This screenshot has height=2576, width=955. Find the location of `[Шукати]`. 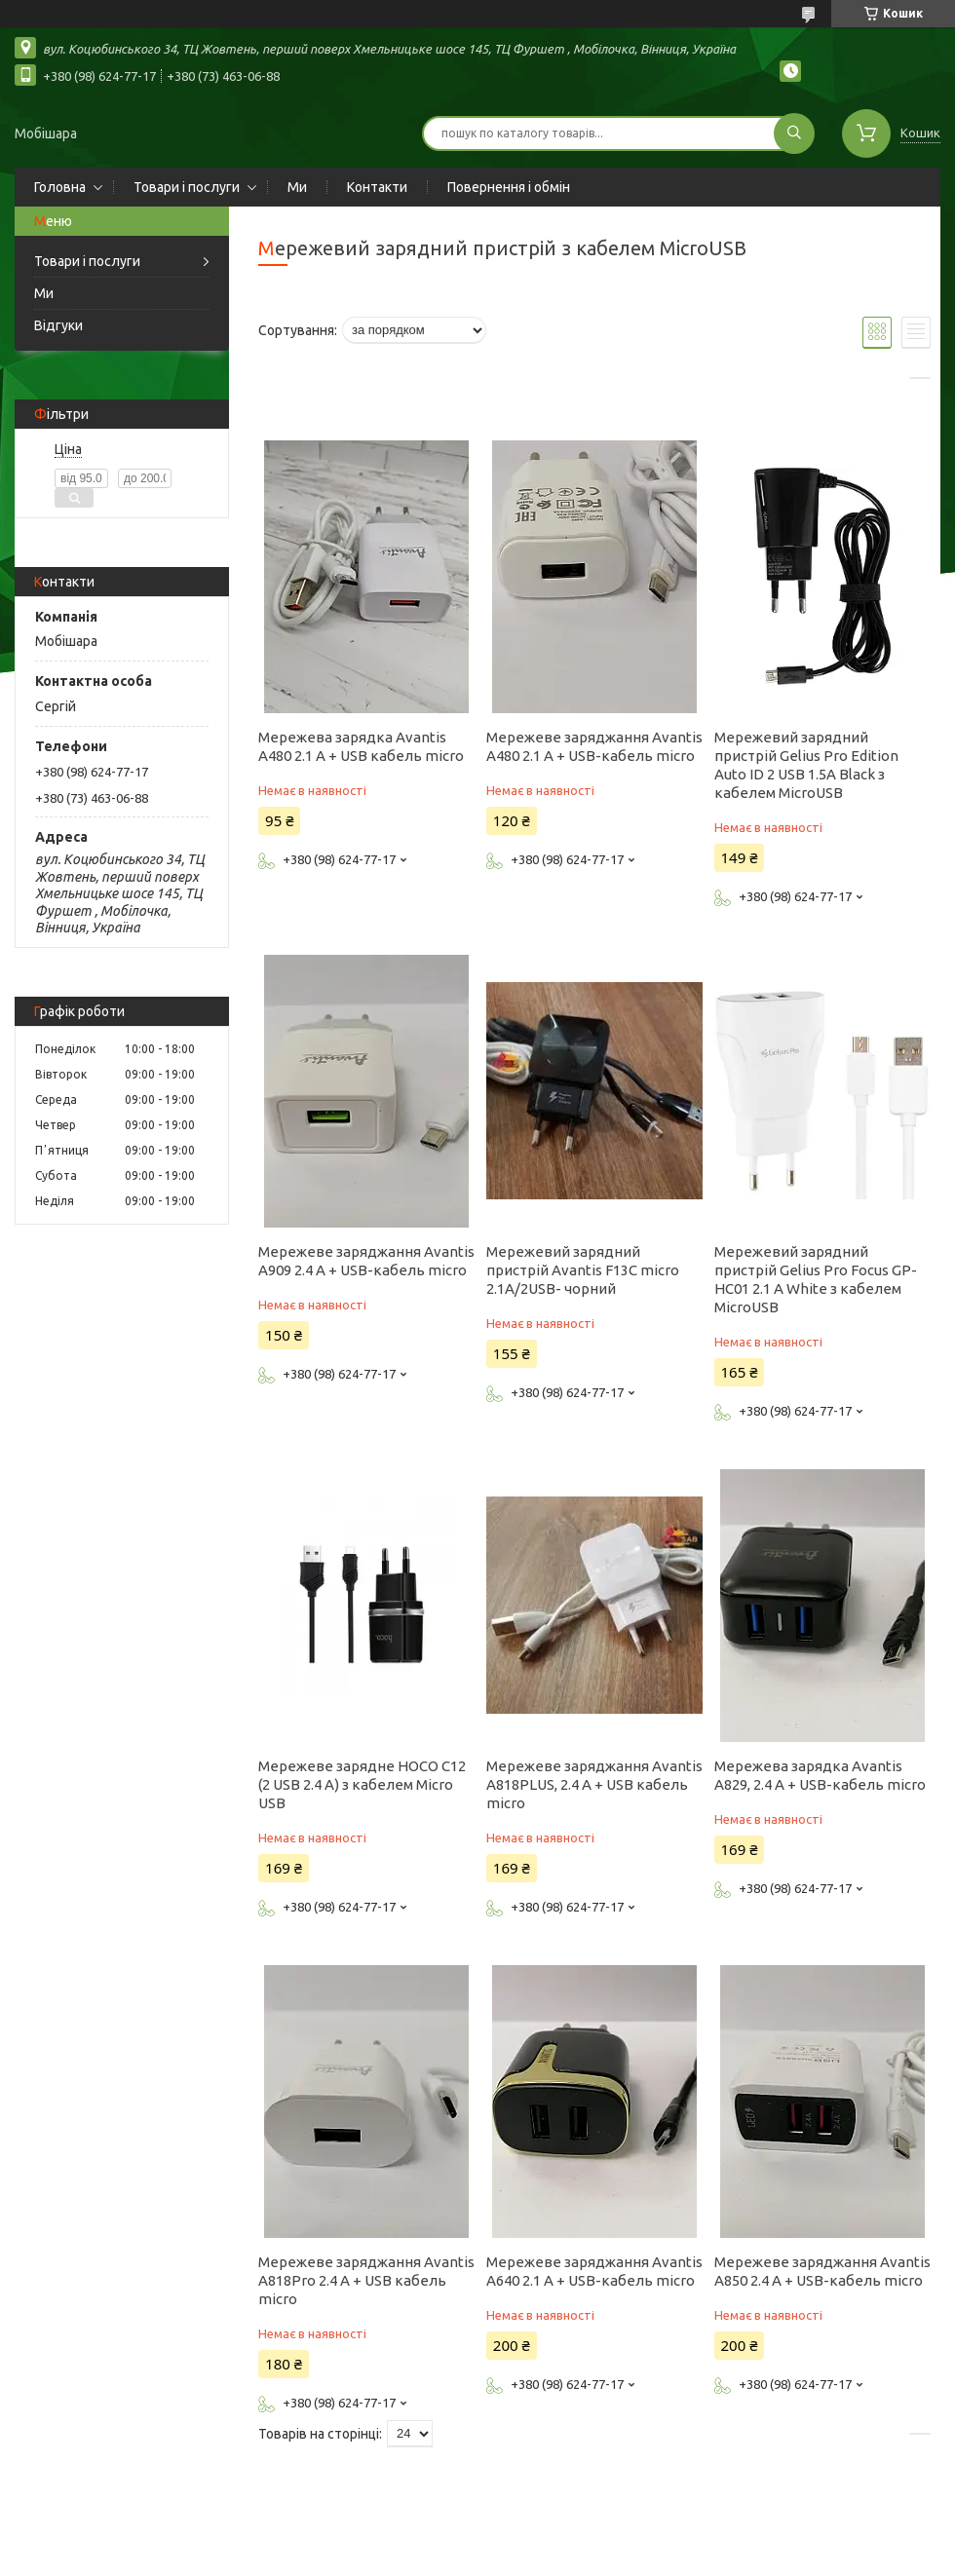

[Шукати] is located at coordinates (794, 133).